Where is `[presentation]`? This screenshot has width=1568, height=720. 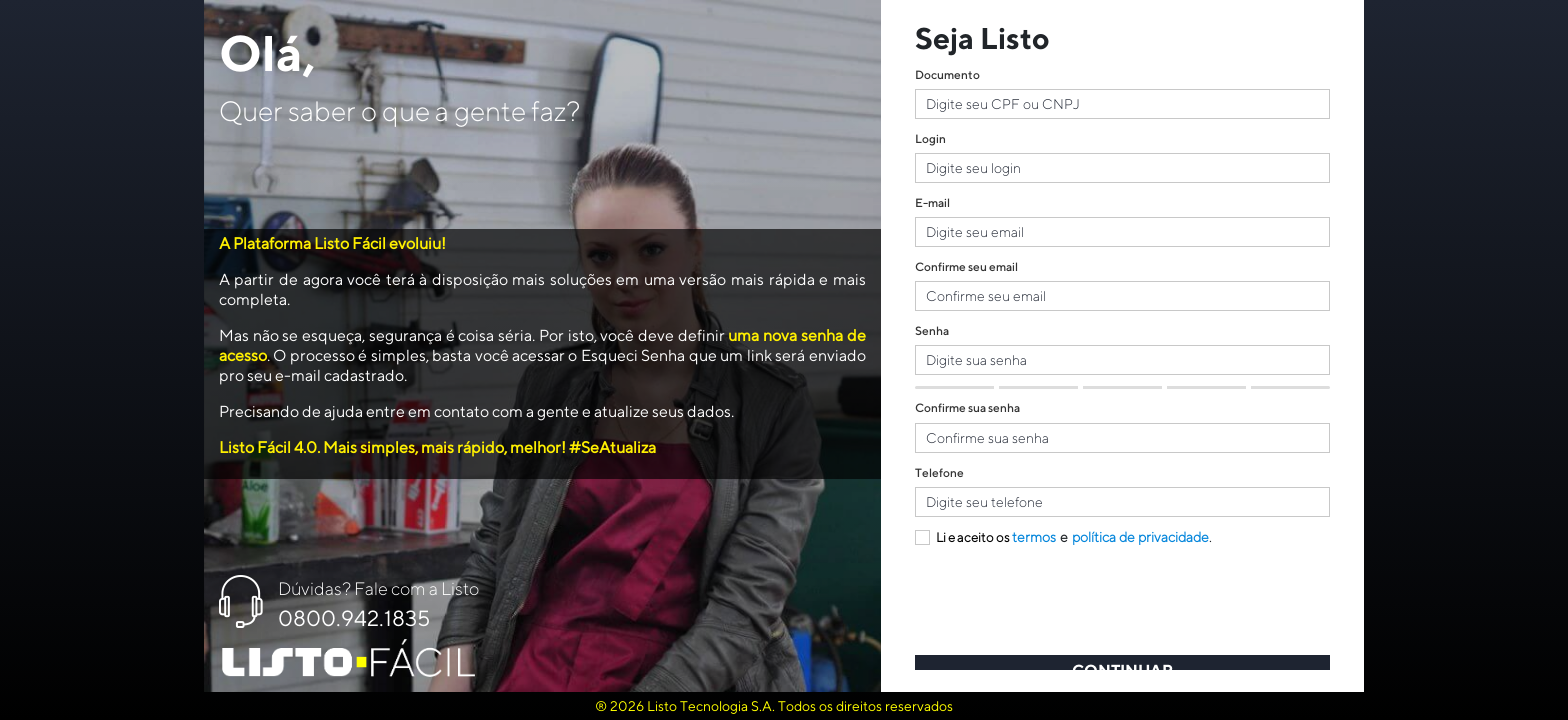 [presentation] is located at coordinates (1067, 606).